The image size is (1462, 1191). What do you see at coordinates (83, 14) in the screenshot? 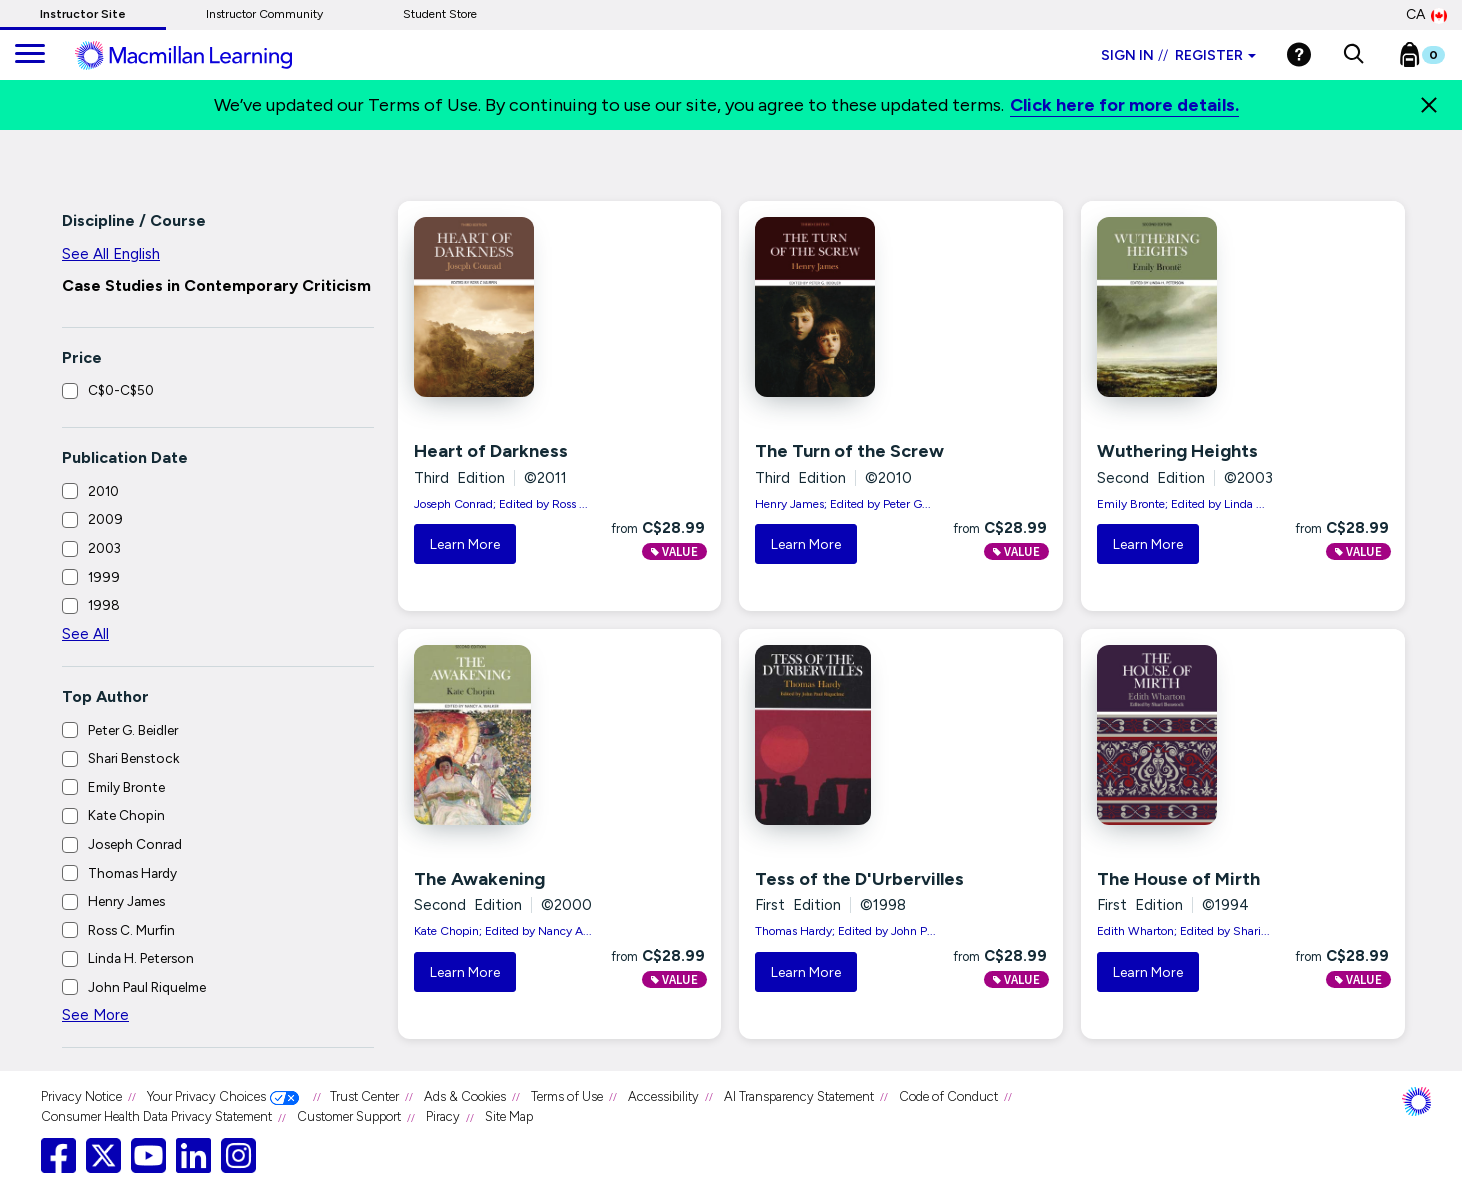
I see `Instructor Site` at bounding box center [83, 14].